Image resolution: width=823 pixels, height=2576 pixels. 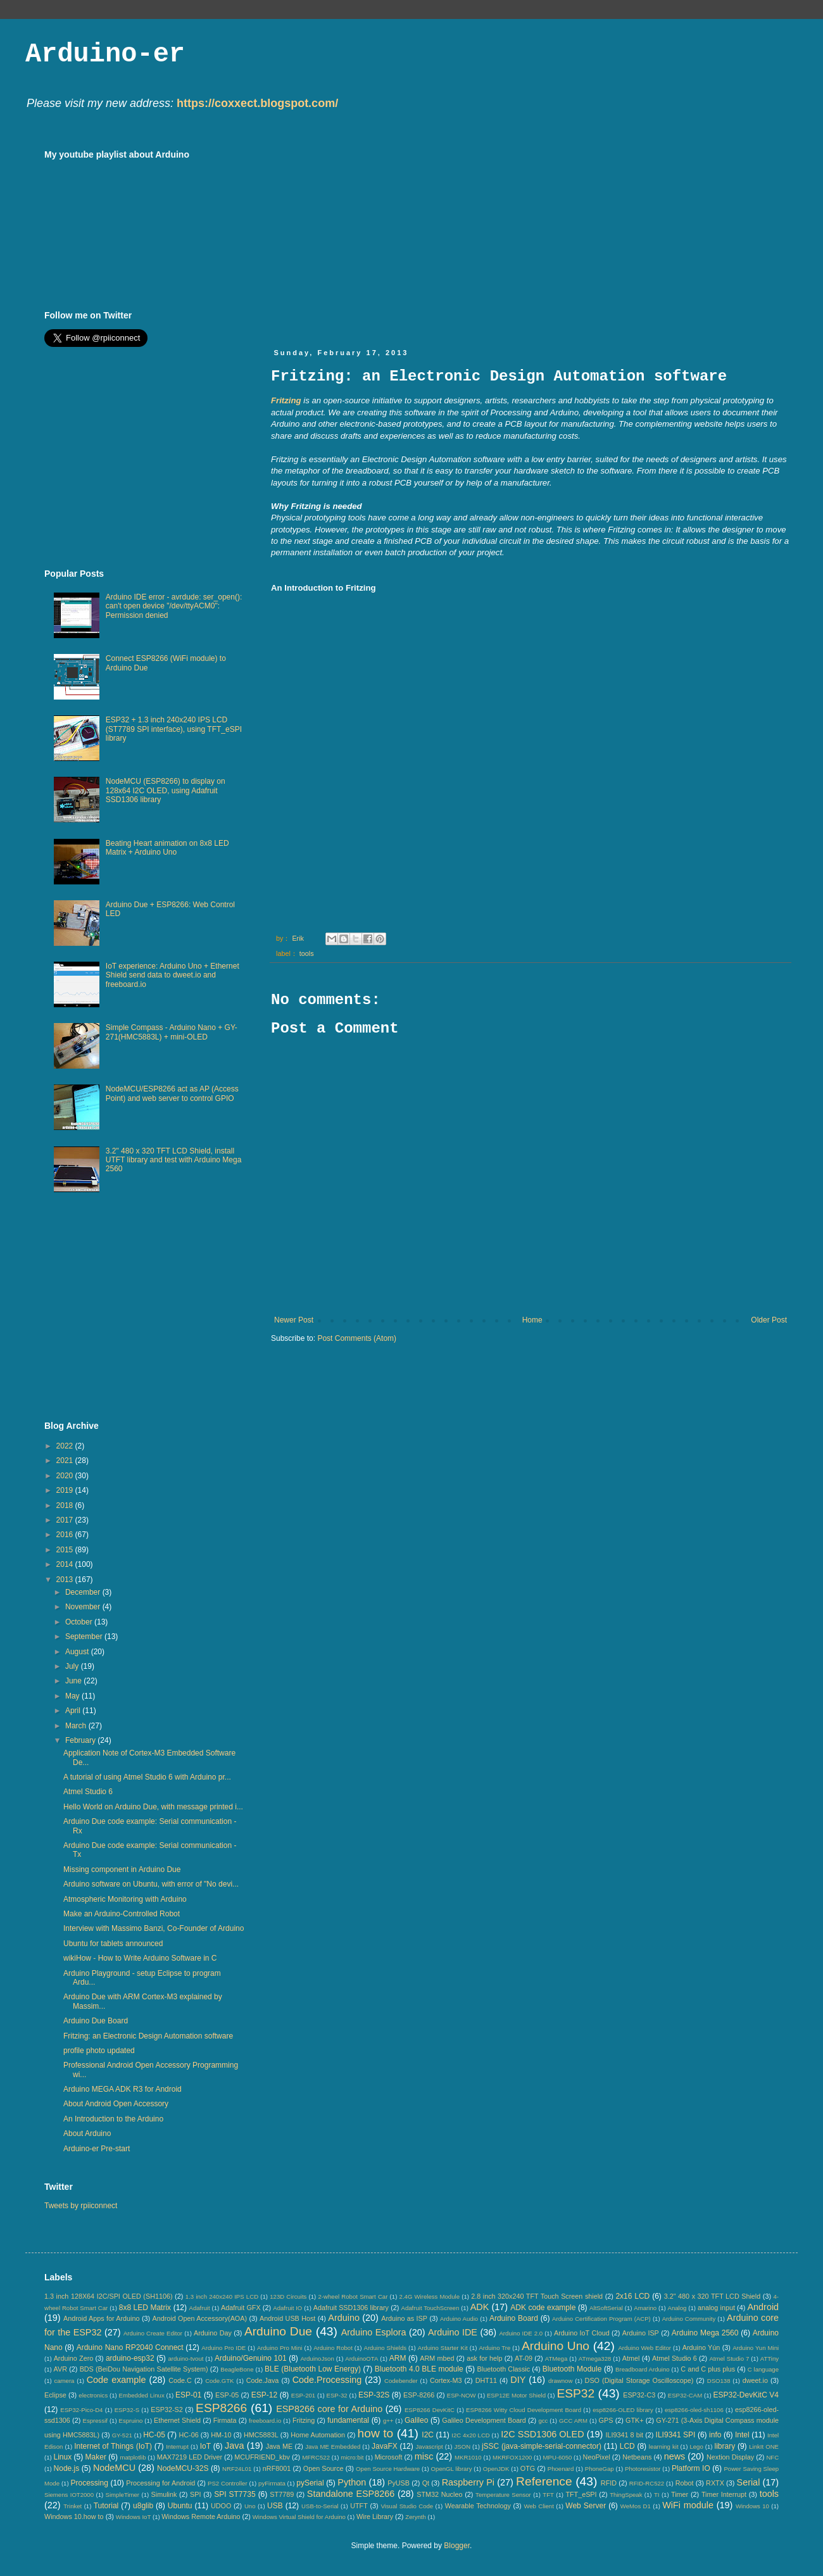 What do you see at coordinates (221, 2408) in the screenshot?
I see `ESP8266` at bounding box center [221, 2408].